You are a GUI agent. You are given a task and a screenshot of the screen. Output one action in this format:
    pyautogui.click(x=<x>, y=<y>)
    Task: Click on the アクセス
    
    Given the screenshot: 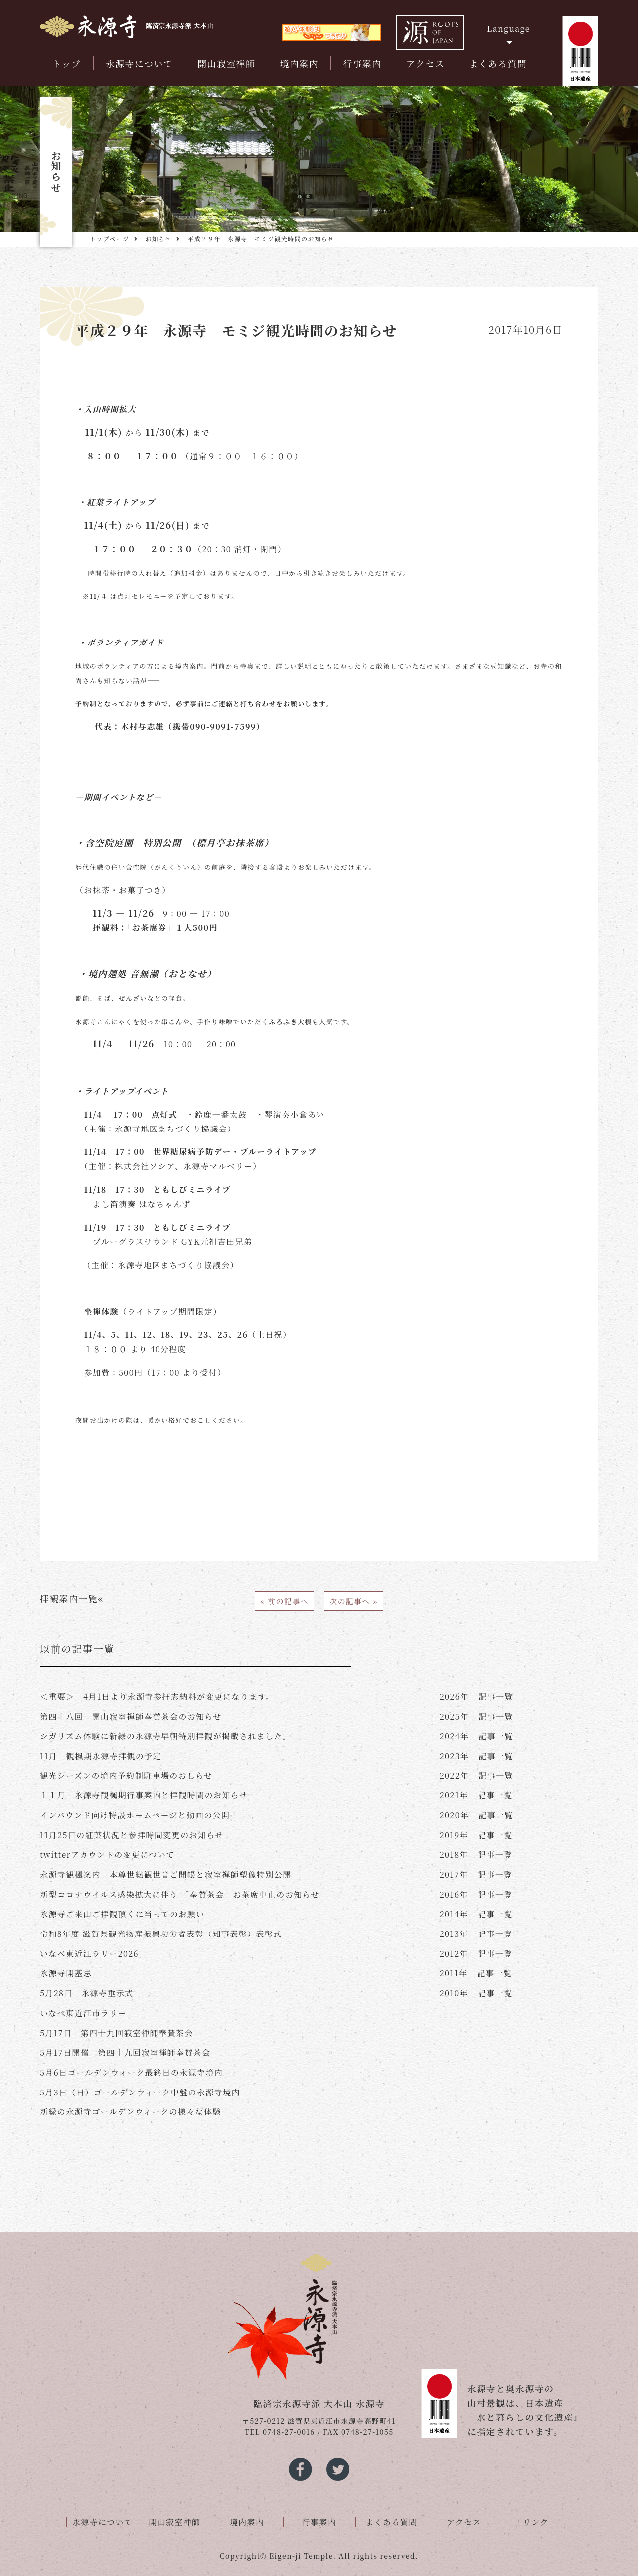 What is the action you would take?
    pyautogui.click(x=425, y=63)
    